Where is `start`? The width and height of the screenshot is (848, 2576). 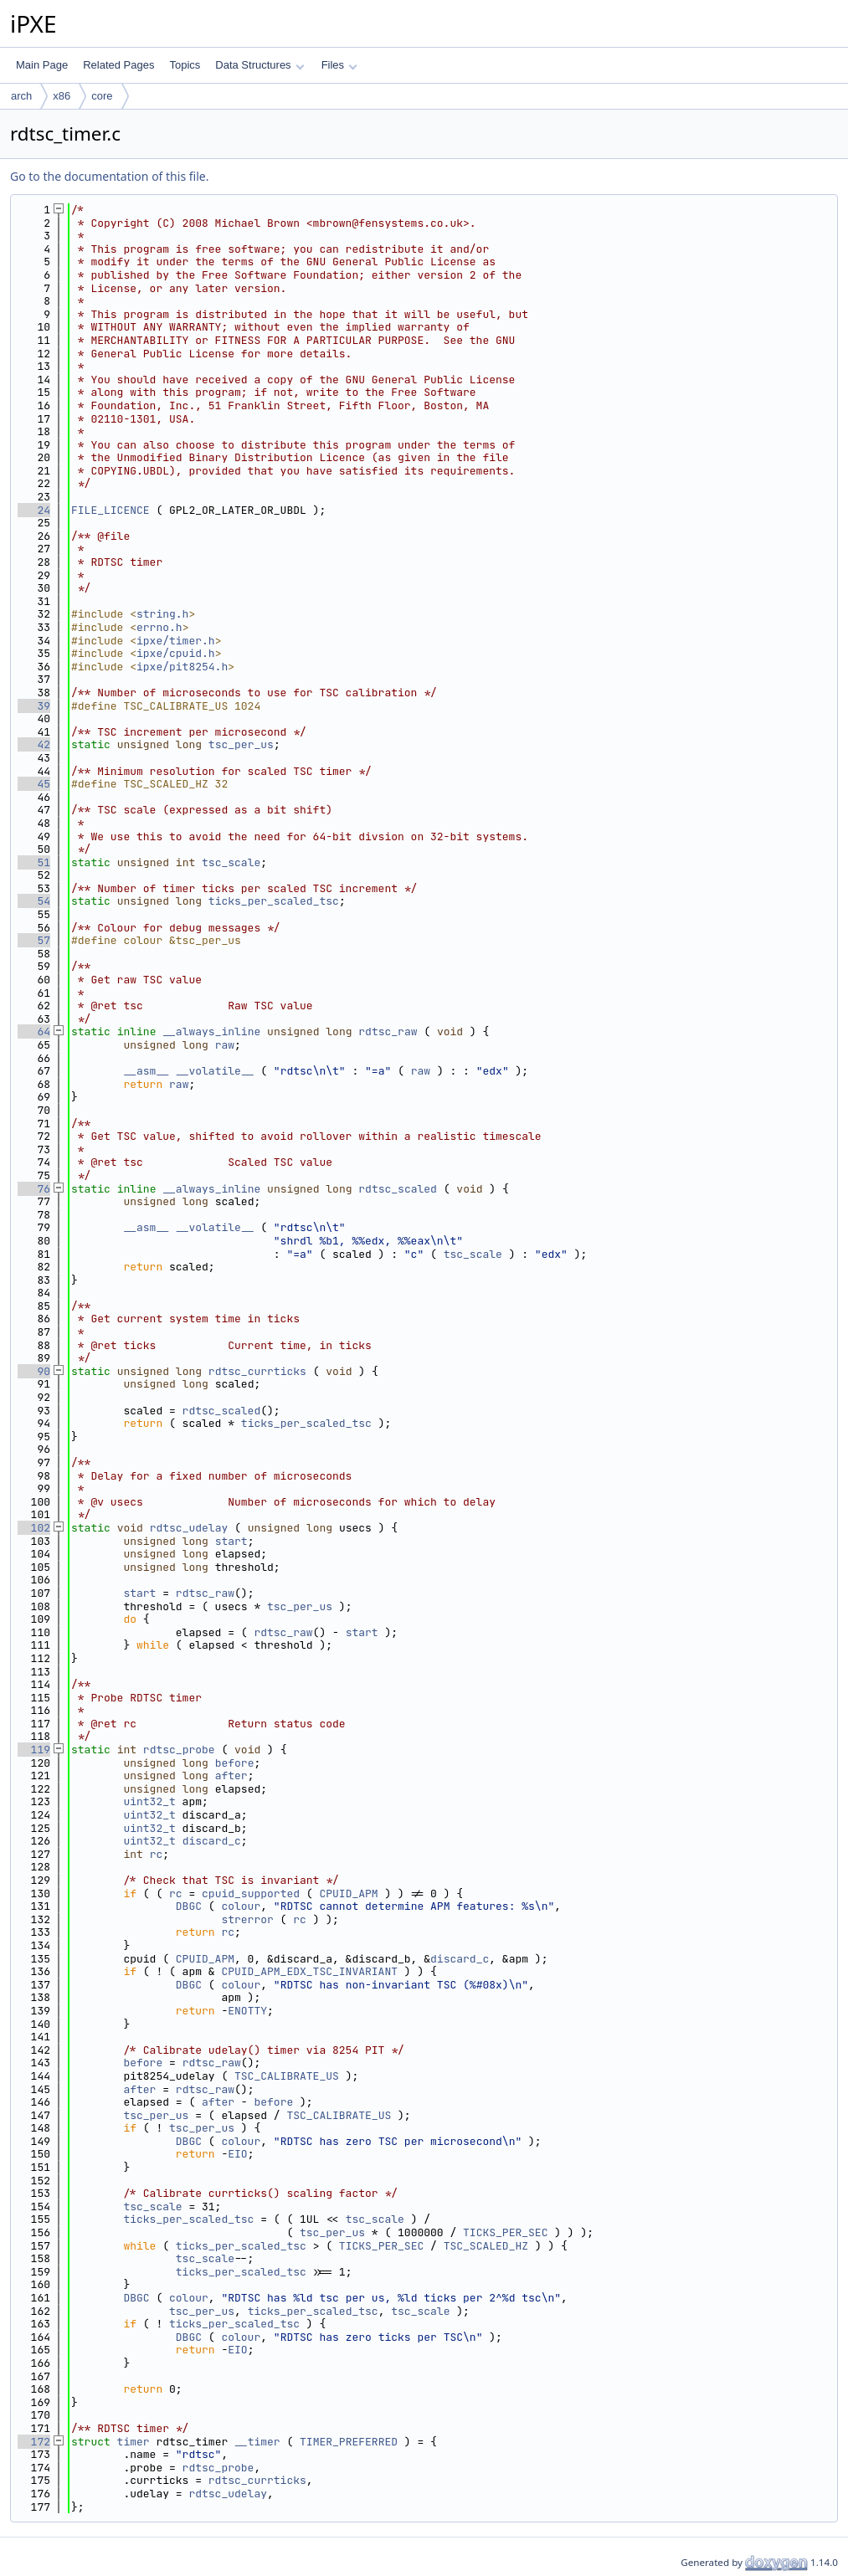
start is located at coordinates (231, 1541).